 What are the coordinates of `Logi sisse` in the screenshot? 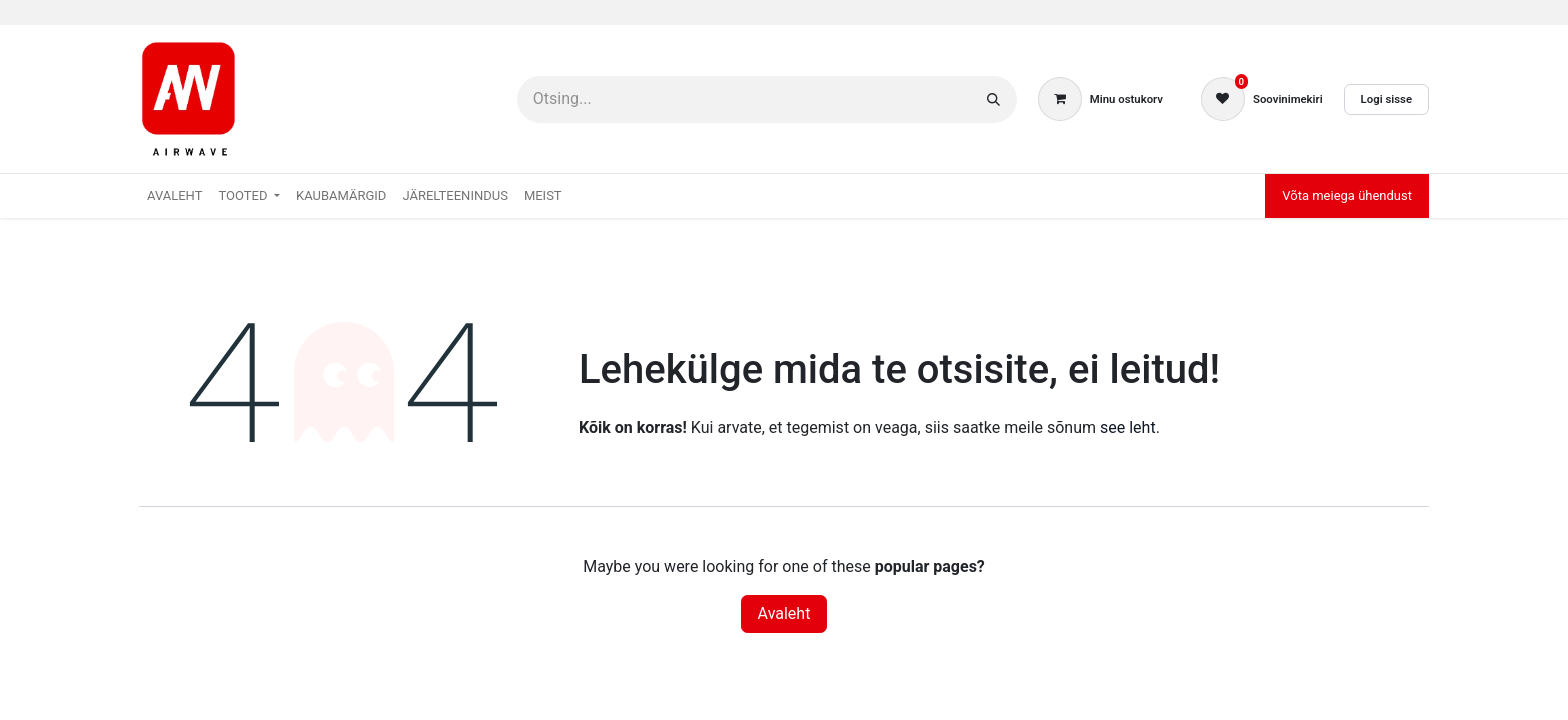 It's located at (1386, 99).